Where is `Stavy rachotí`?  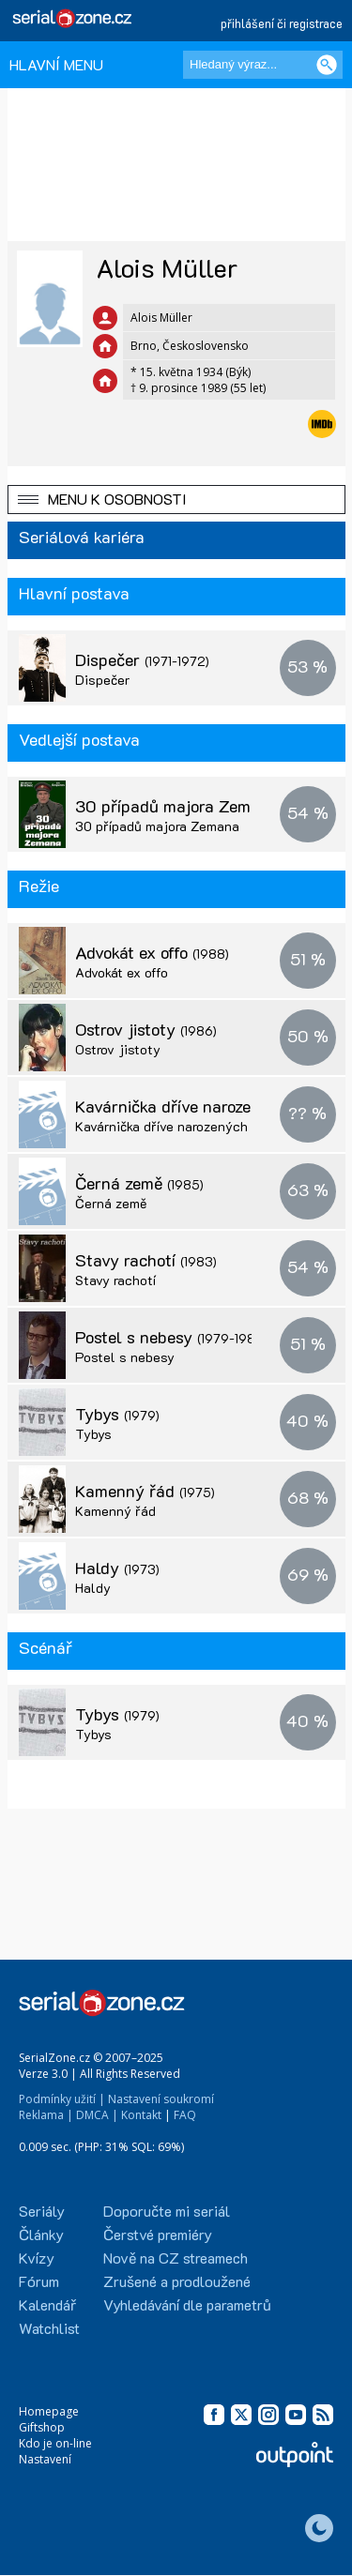 Stavy rachotí is located at coordinates (146, 1260).